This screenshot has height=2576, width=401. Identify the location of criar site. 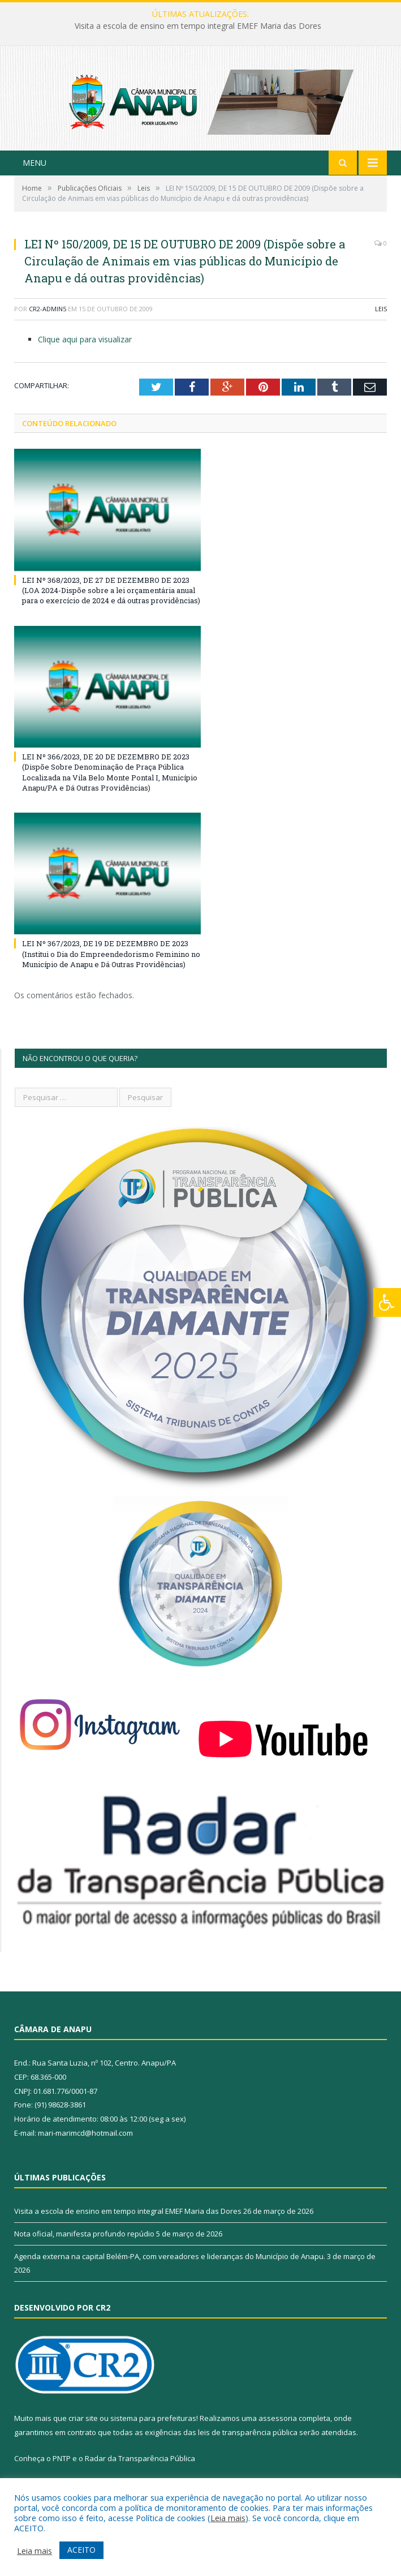
(83, 2432).